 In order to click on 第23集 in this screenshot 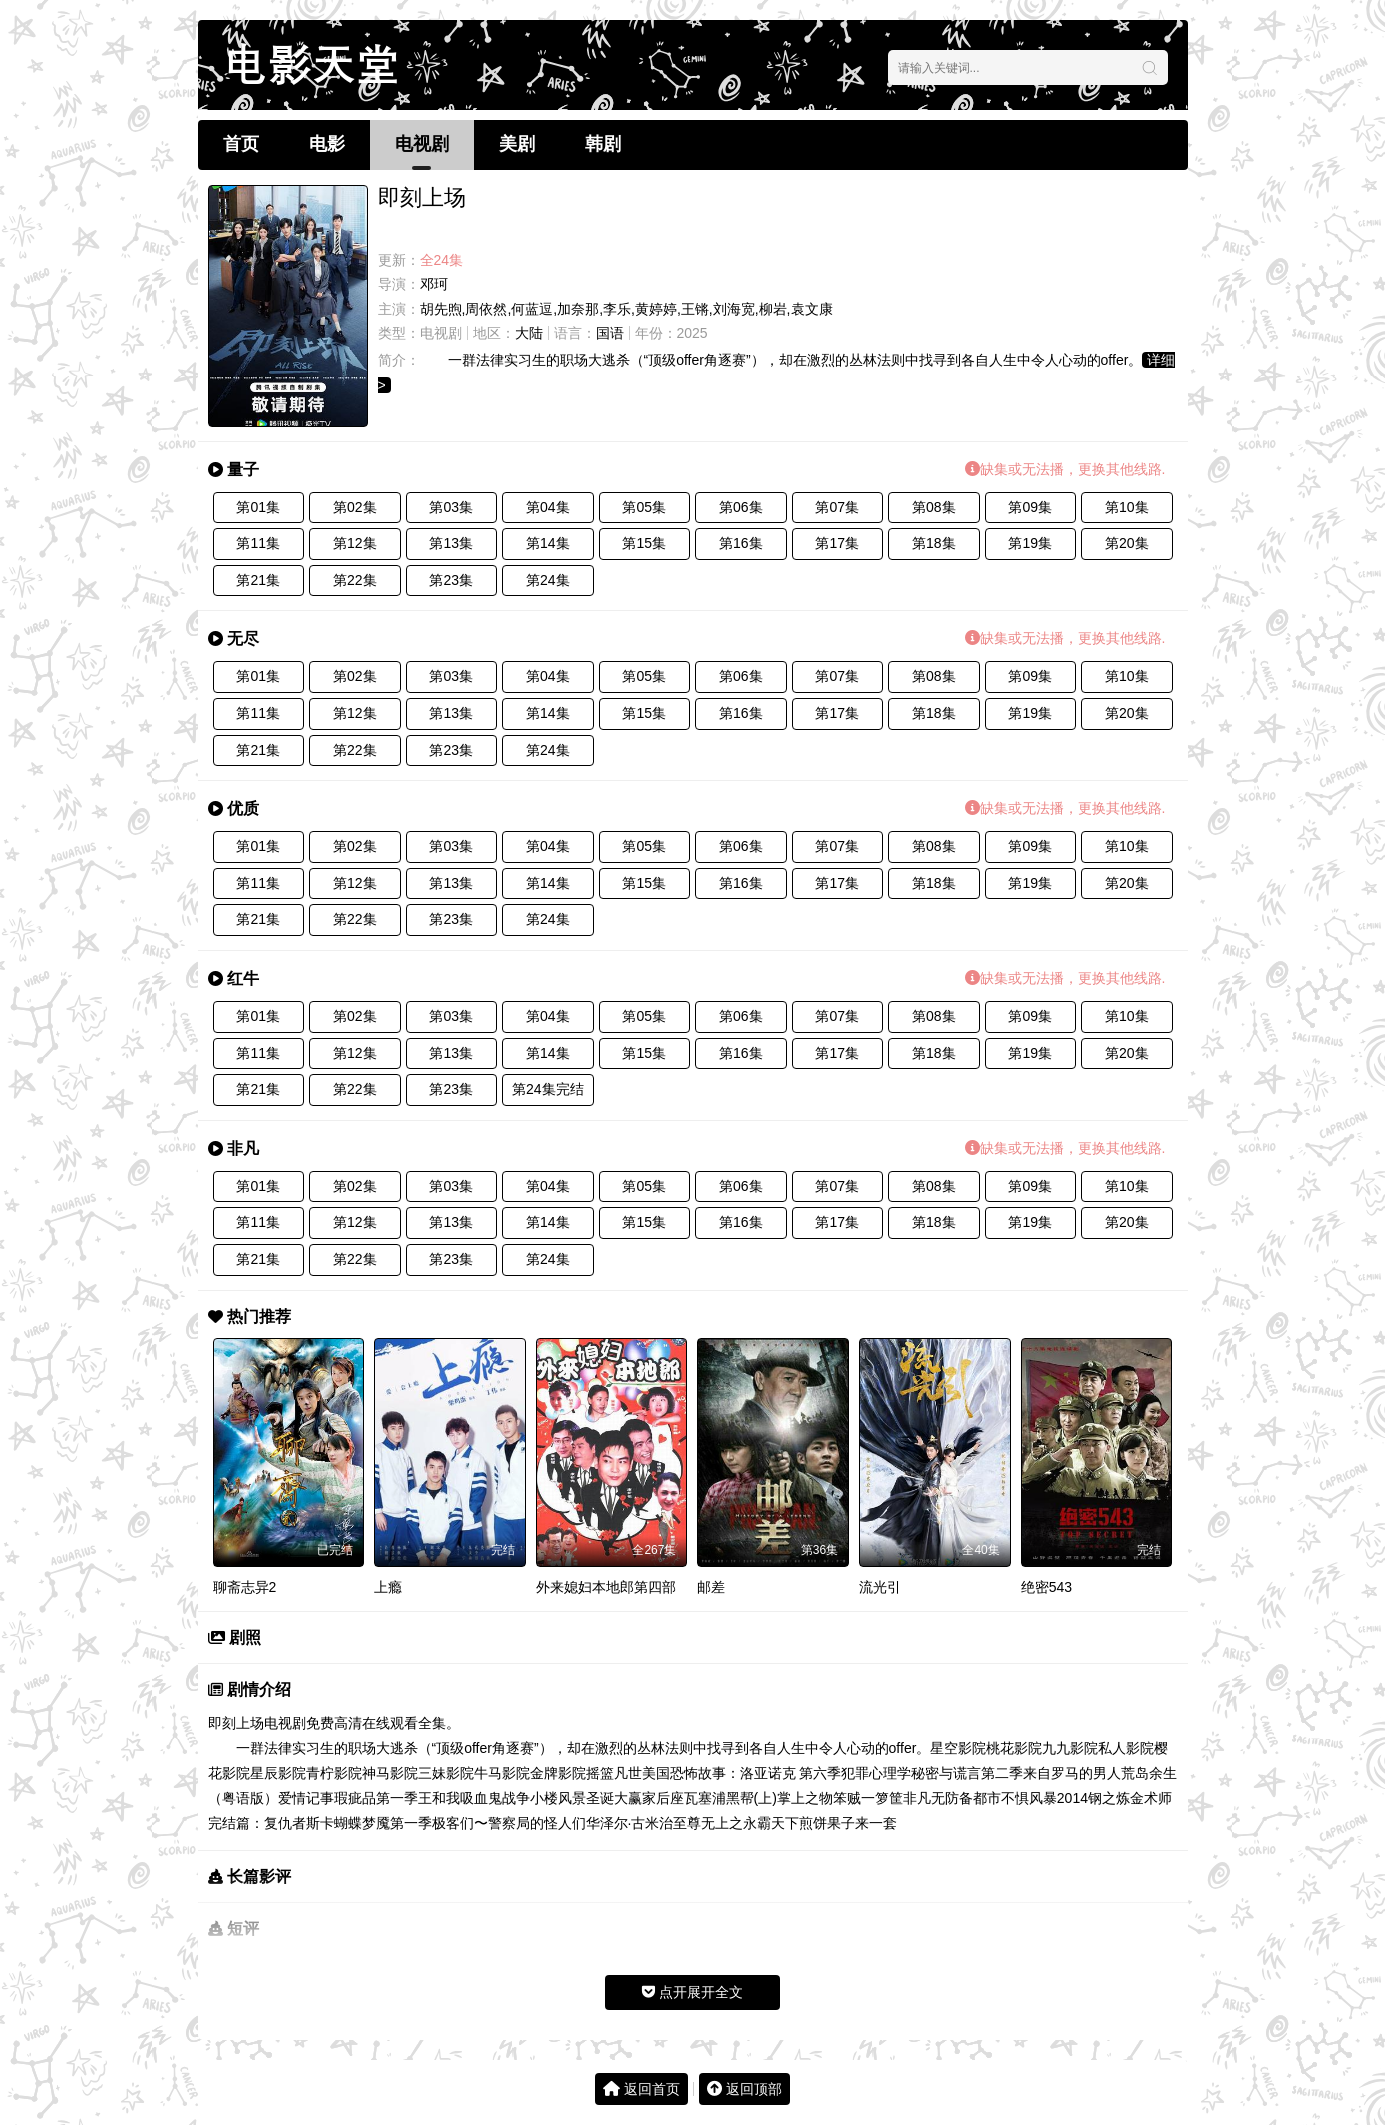, I will do `click(451, 580)`.